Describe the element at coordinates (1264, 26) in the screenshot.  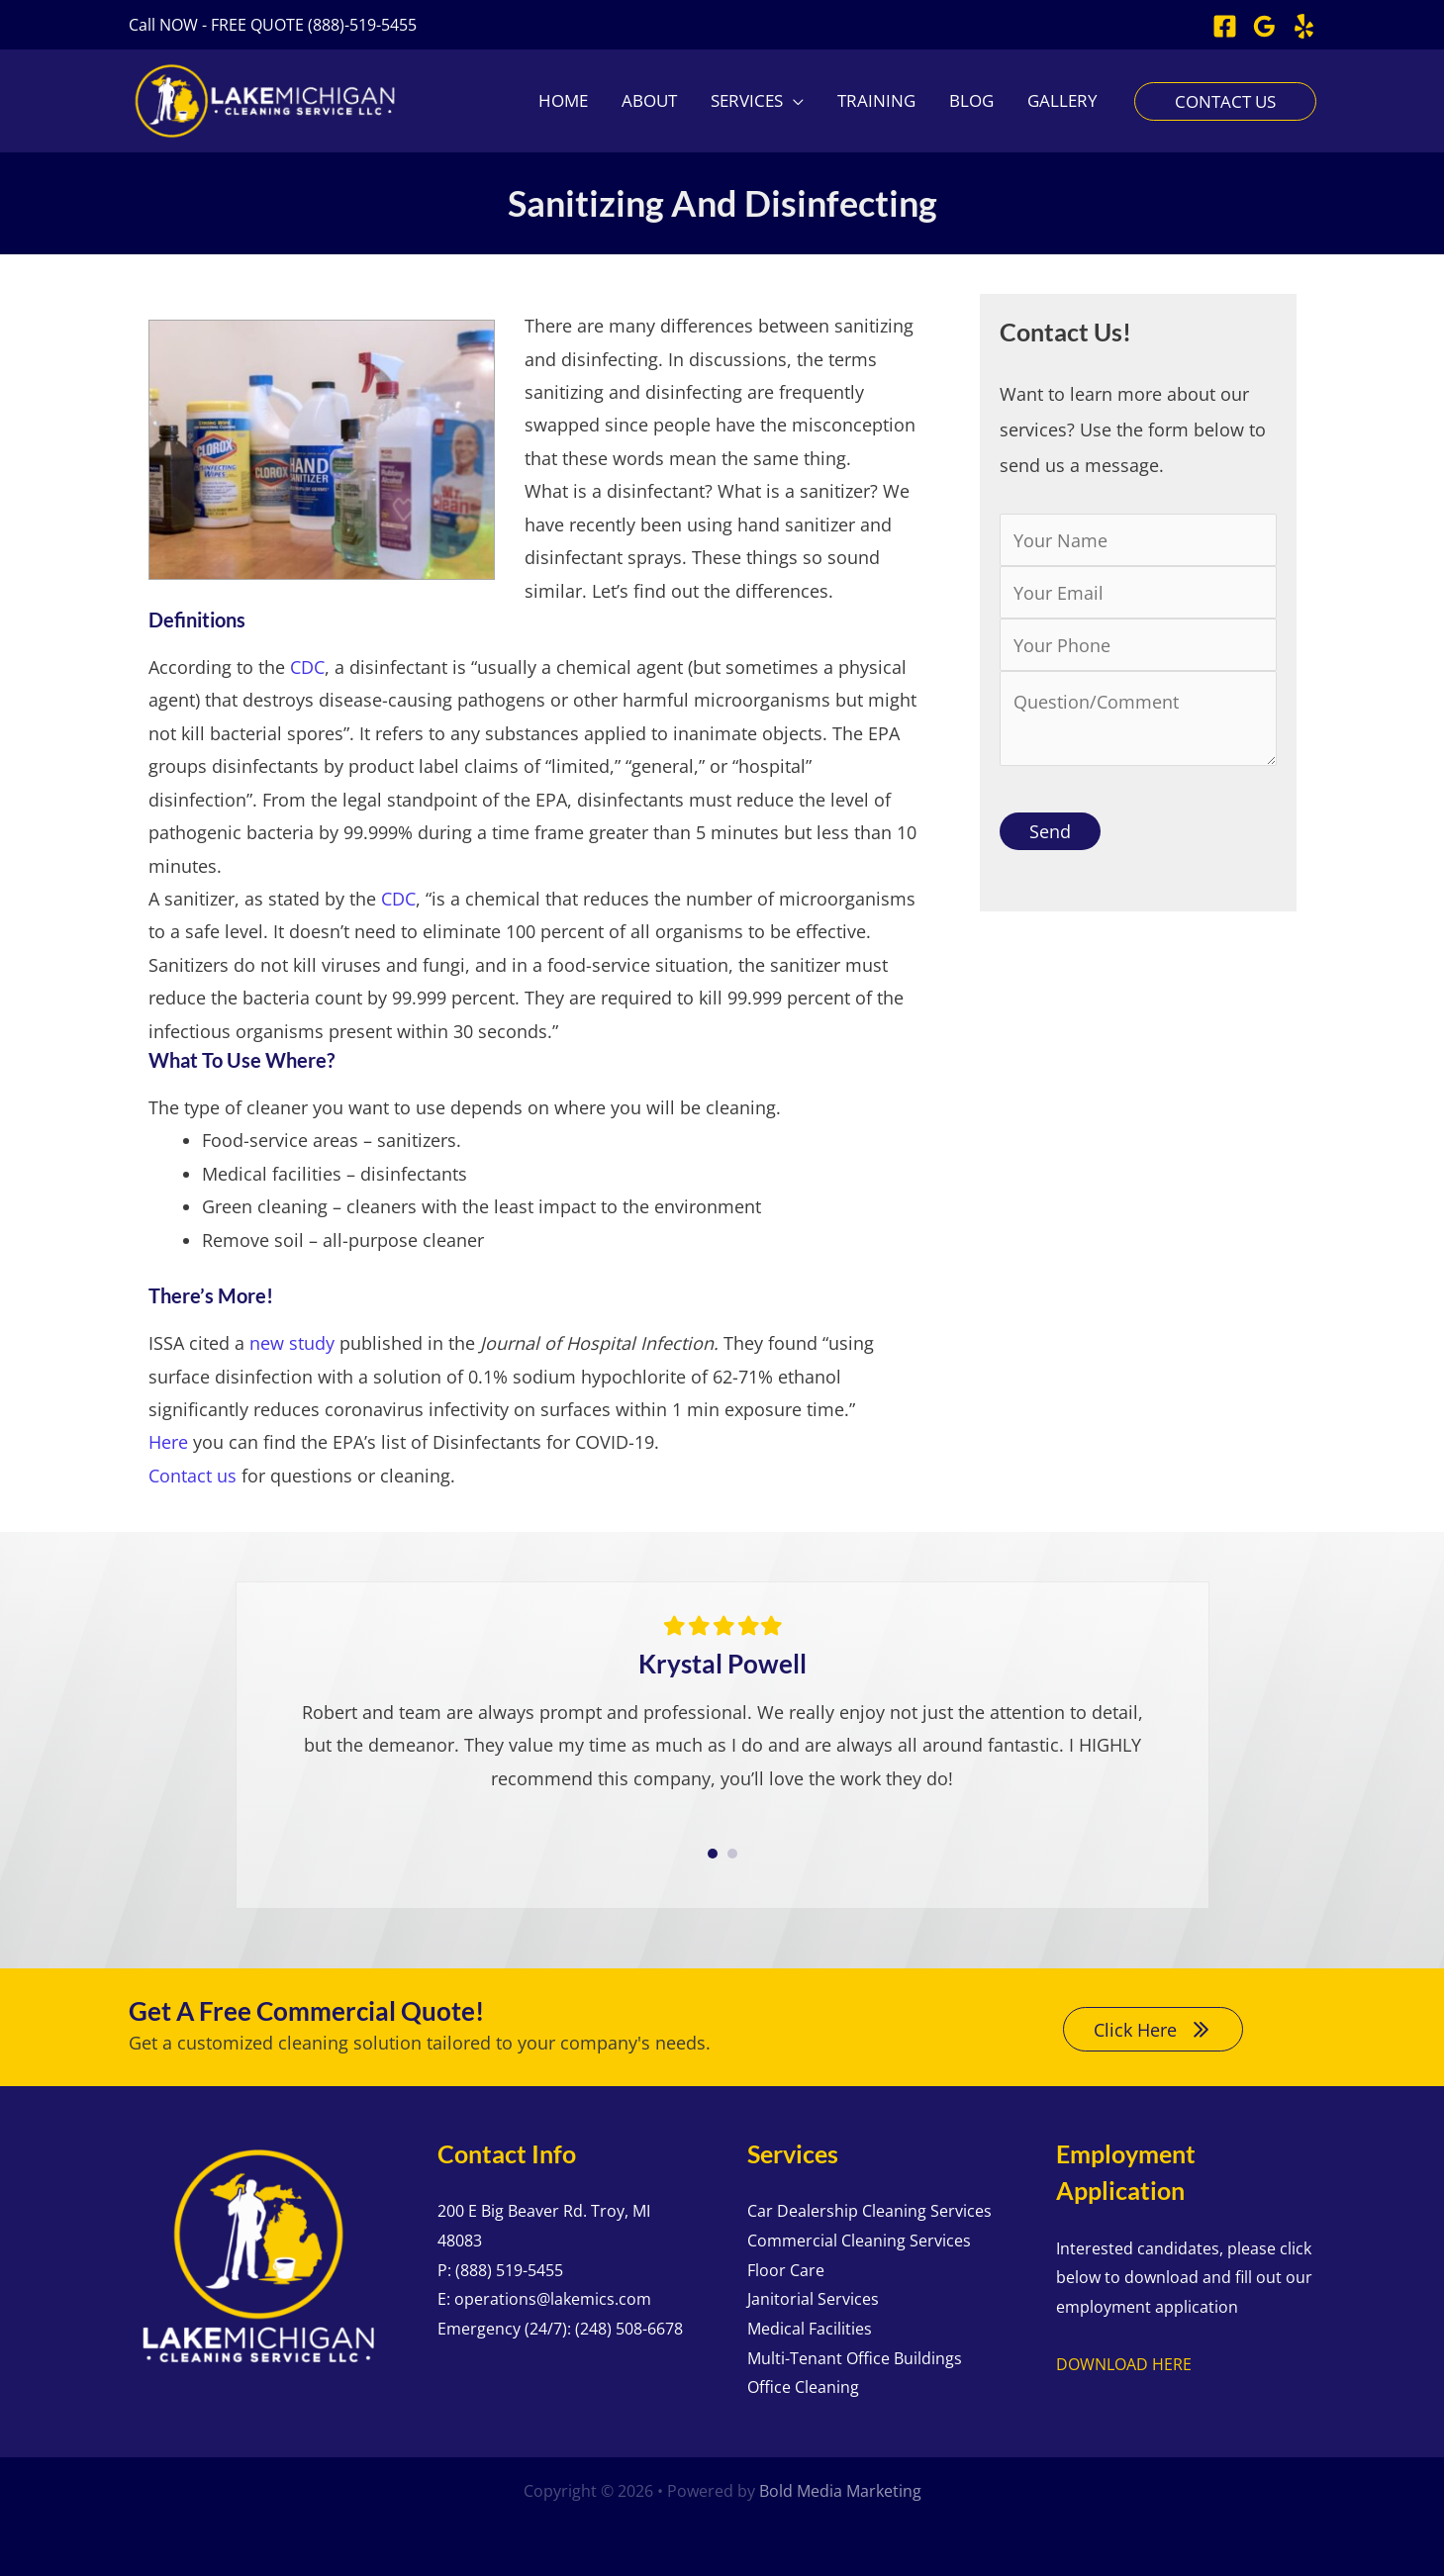
I see `[Google Reviews]` at that location.